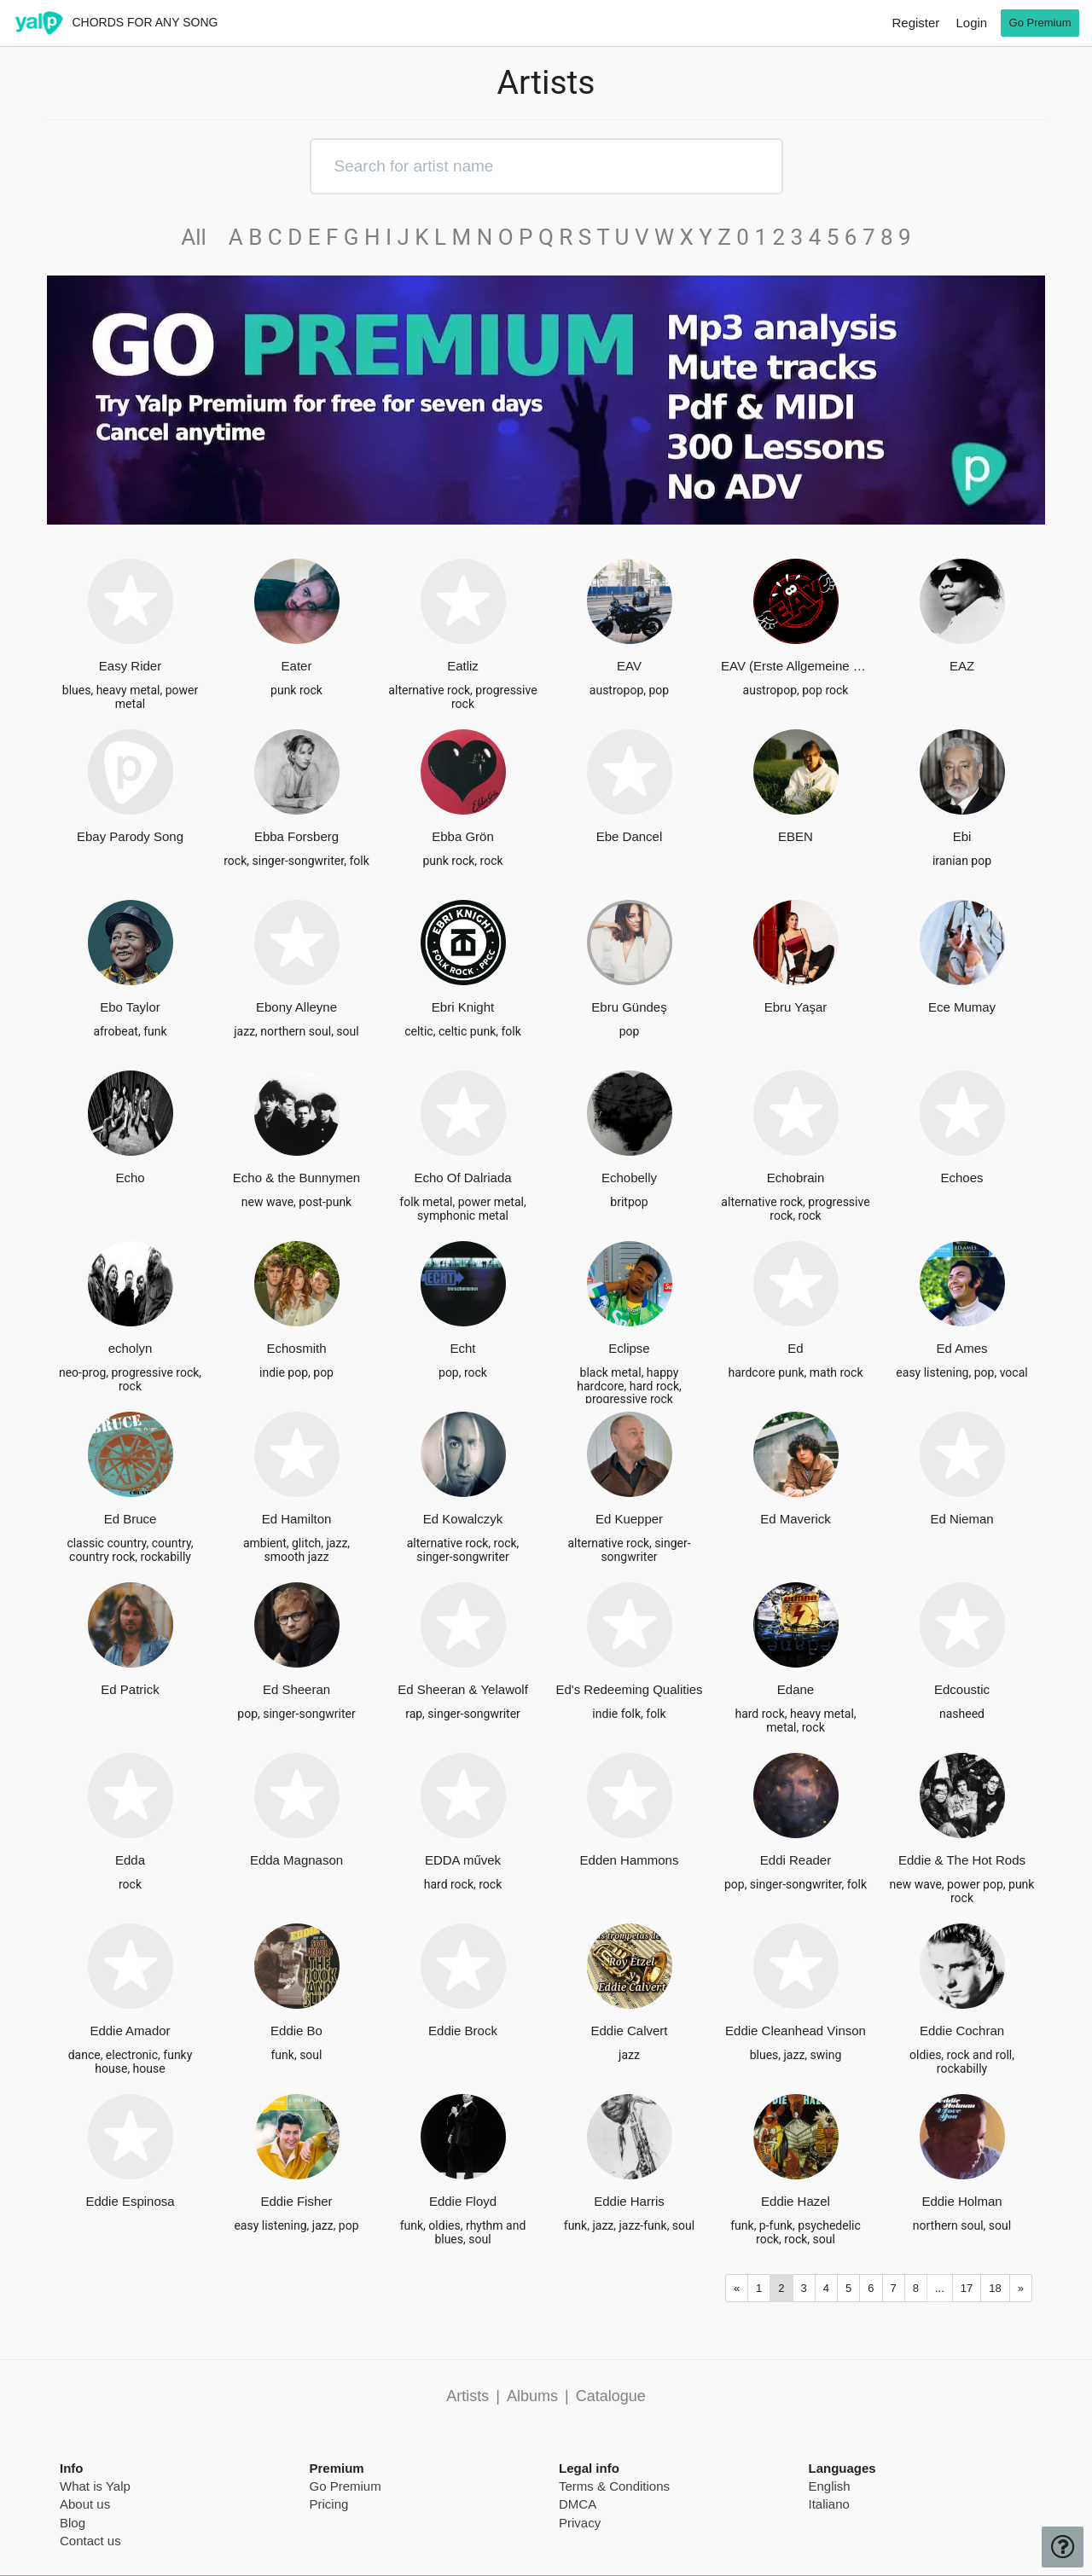  I want to click on Ece Mumay, so click(962, 1007).